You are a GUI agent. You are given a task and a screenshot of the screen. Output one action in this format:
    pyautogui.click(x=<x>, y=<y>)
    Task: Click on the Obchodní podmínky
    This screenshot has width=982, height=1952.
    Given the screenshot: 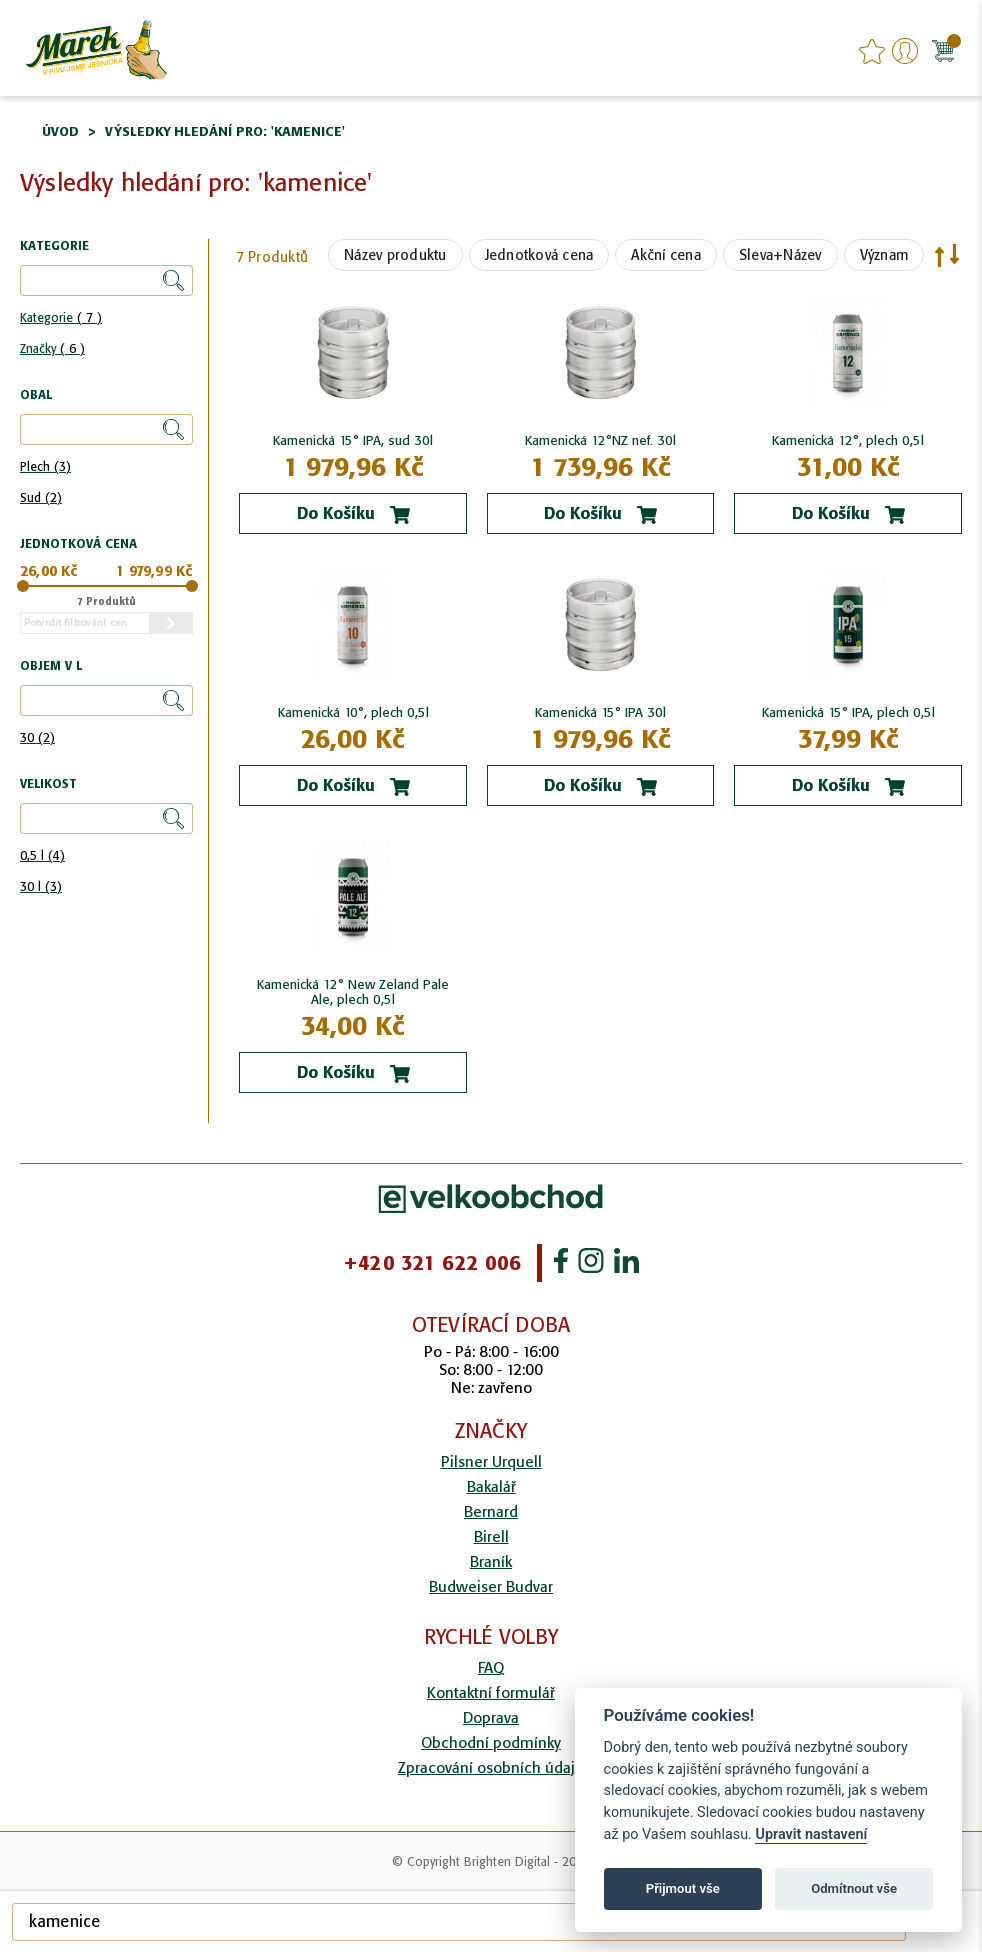 What is the action you would take?
    pyautogui.click(x=491, y=1742)
    